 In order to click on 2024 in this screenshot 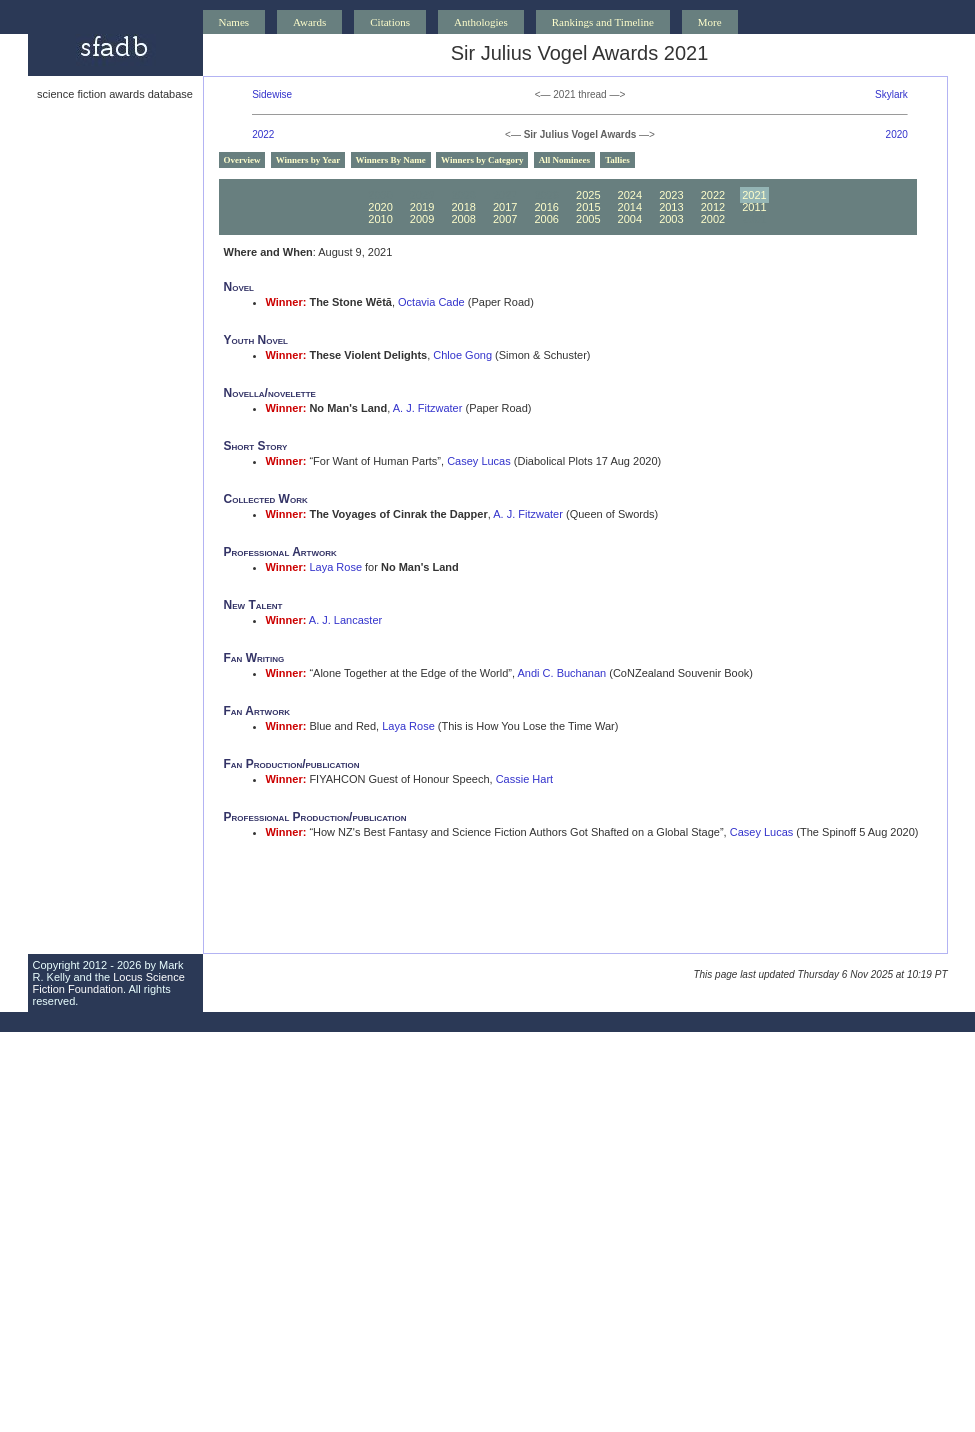, I will do `click(630, 195)`.